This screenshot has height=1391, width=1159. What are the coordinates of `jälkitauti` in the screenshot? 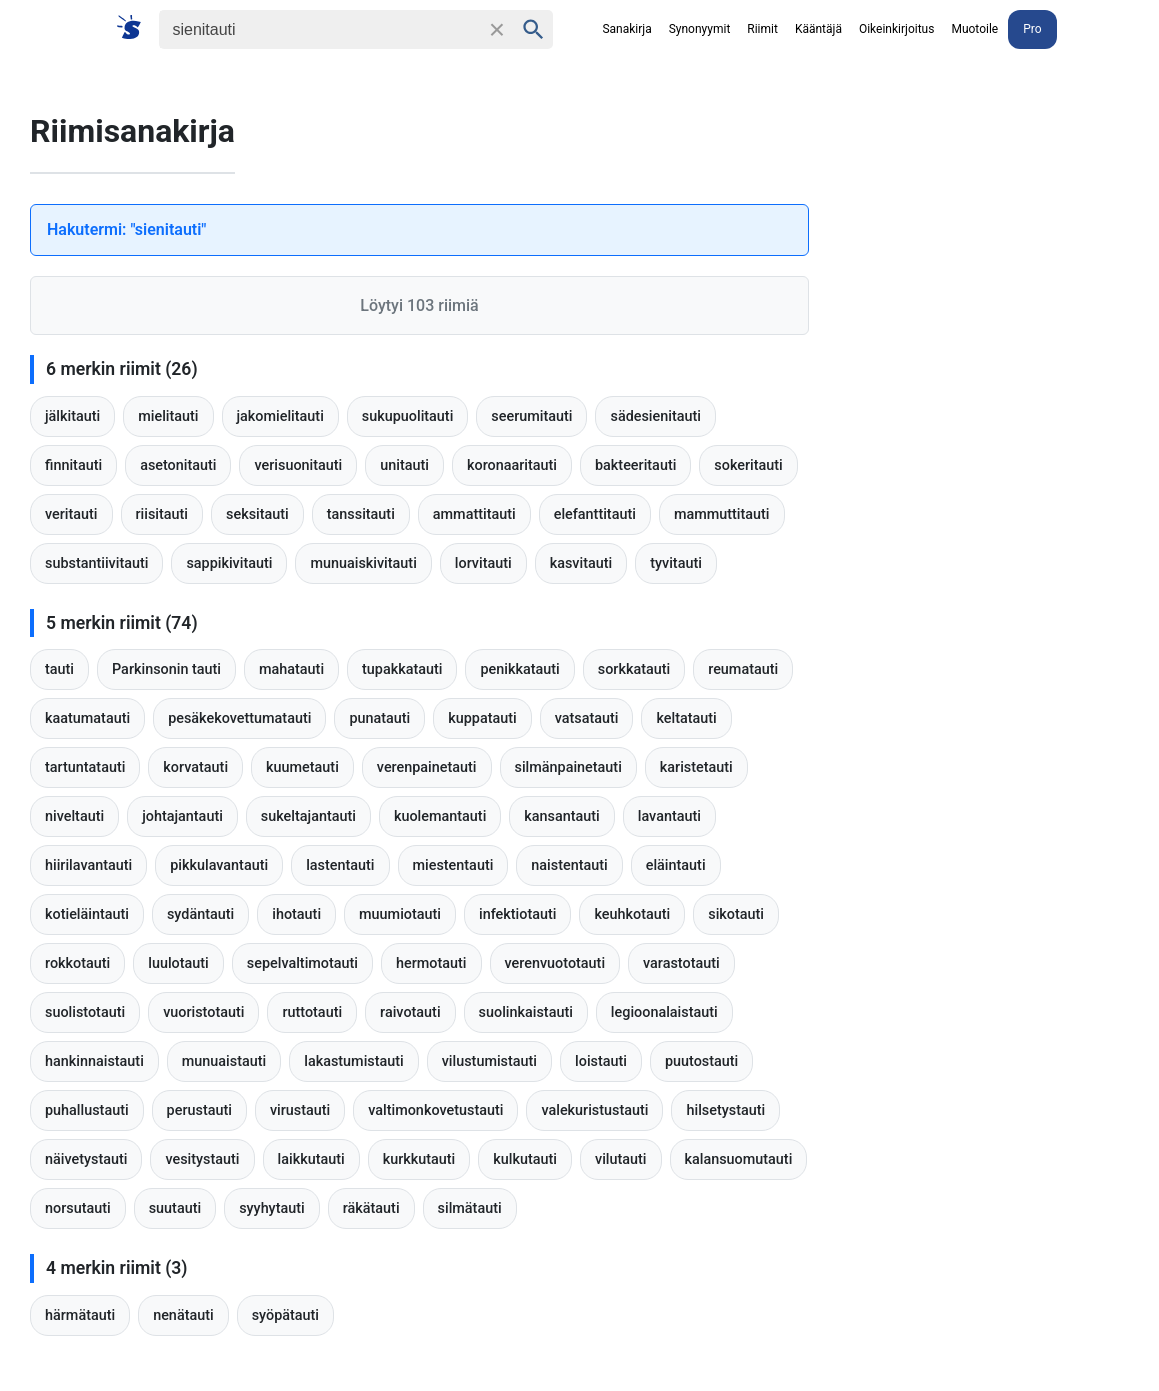 It's located at (72, 416).